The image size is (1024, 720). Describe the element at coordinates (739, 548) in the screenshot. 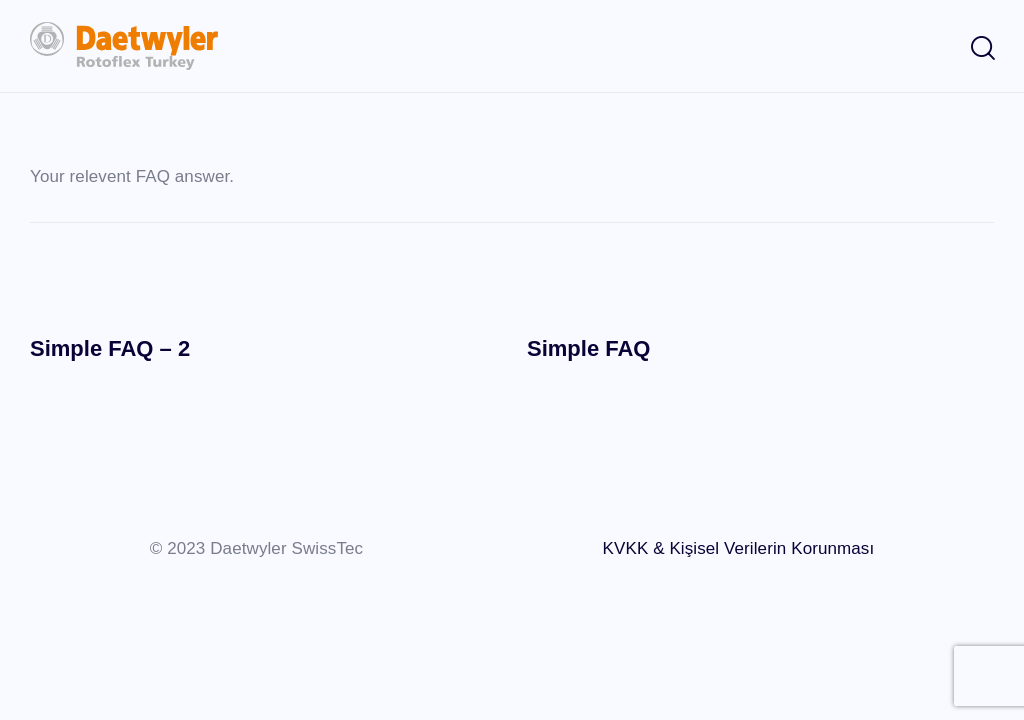

I see `KVKK & Kişisel Verilerin Korunması` at that location.